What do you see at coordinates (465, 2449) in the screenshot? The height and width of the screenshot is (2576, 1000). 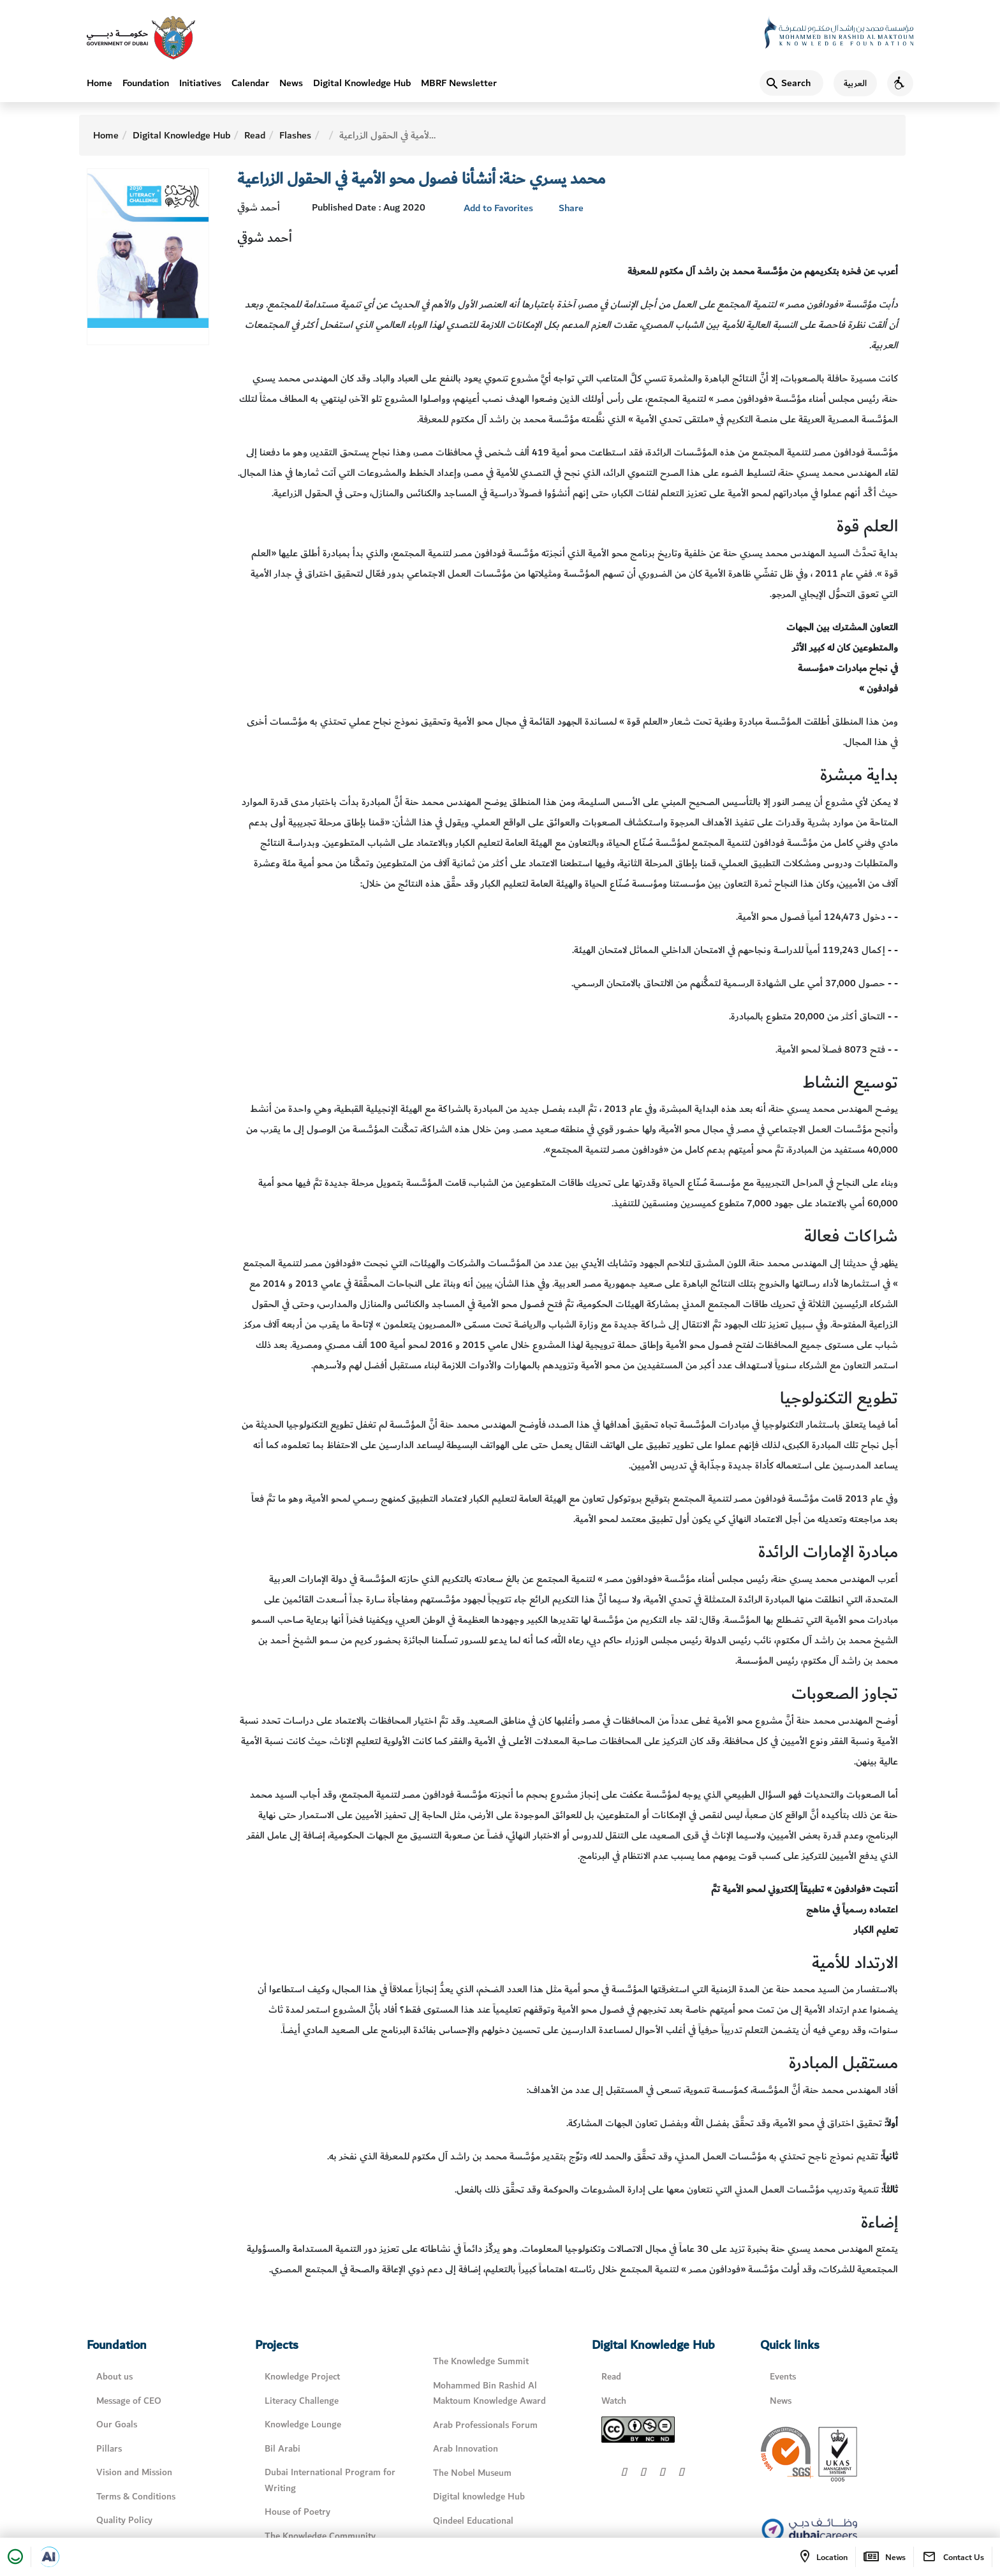 I see `Arab Innovation` at bounding box center [465, 2449].